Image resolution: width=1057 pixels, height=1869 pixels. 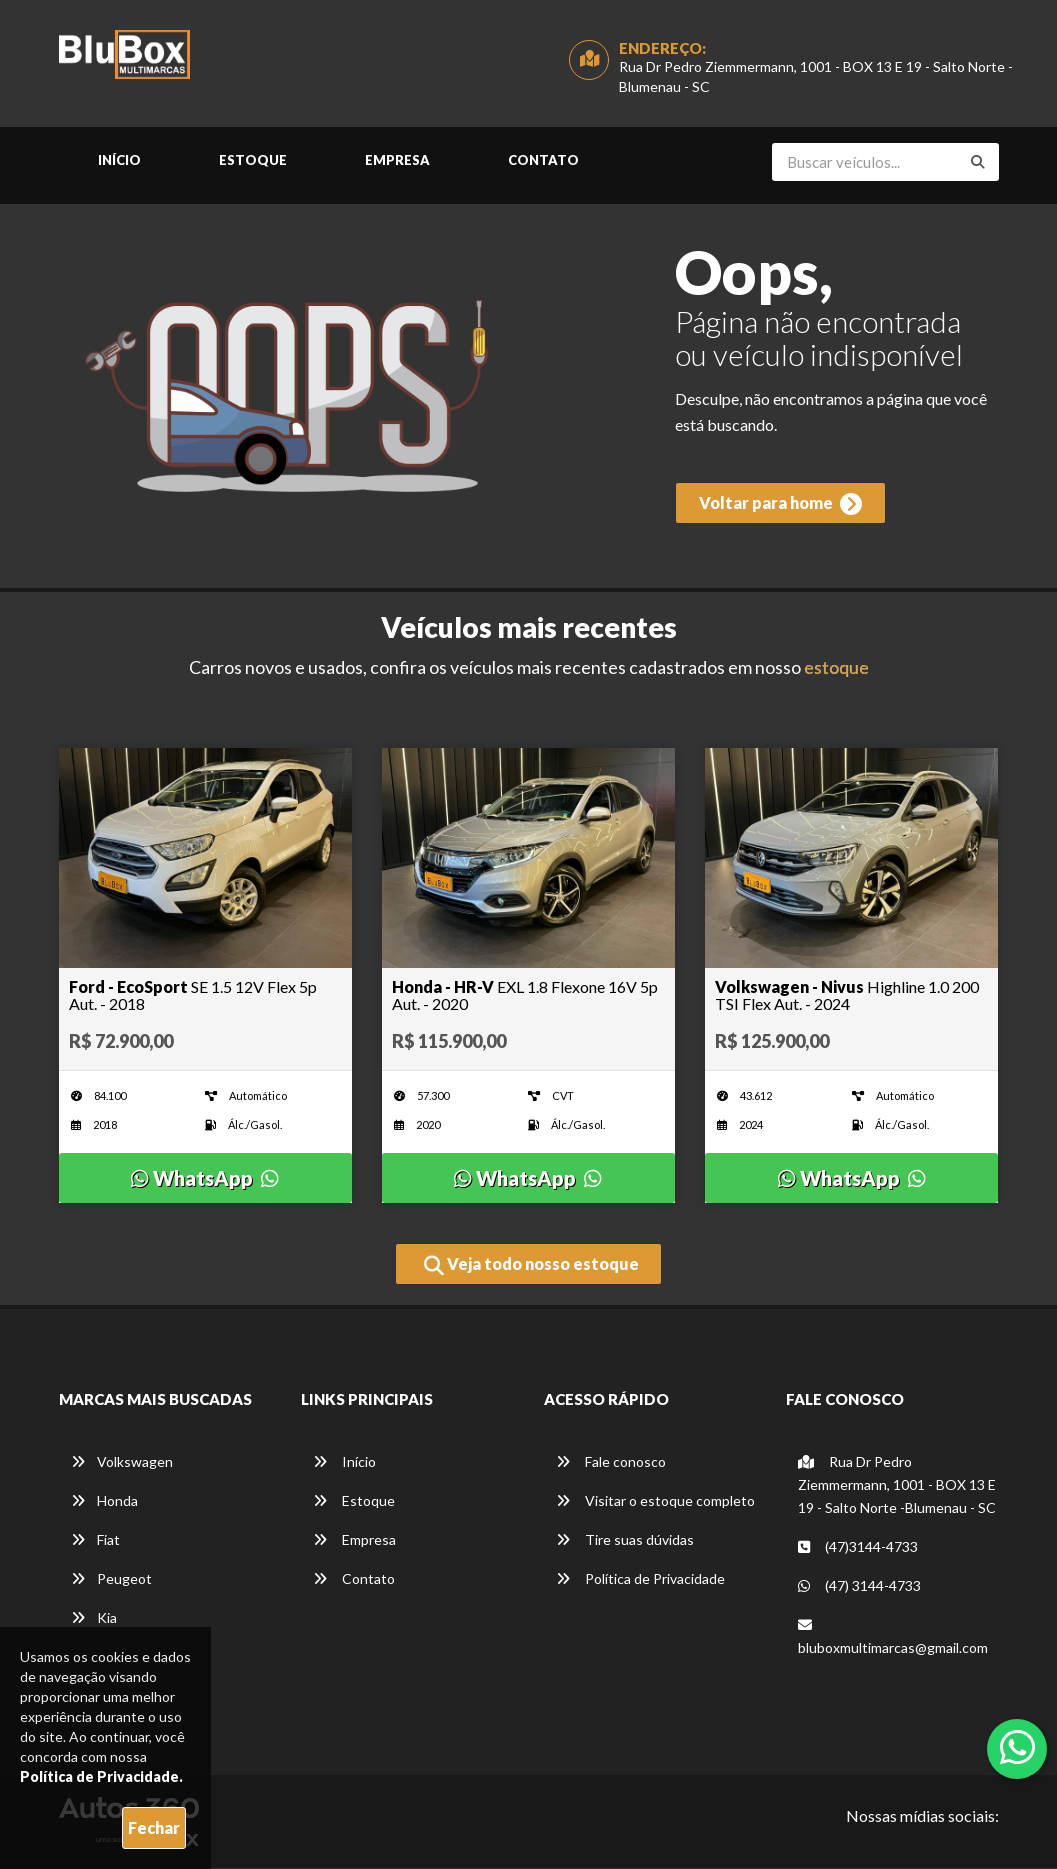 What do you see at coordinates (779, 506) in the screenshot?
I see `Voltar para home` at bounding box center [779, 506].